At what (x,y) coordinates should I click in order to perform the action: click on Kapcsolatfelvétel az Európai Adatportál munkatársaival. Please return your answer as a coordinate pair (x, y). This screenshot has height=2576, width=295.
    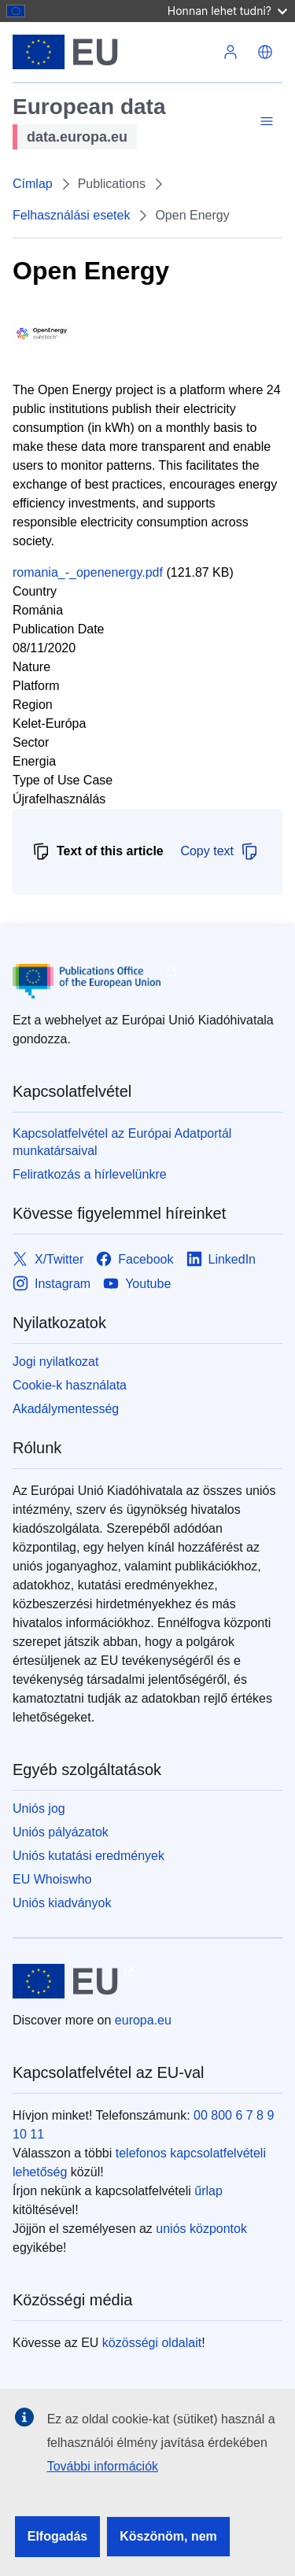
    Looking at the image, I should click on (122, 1142).